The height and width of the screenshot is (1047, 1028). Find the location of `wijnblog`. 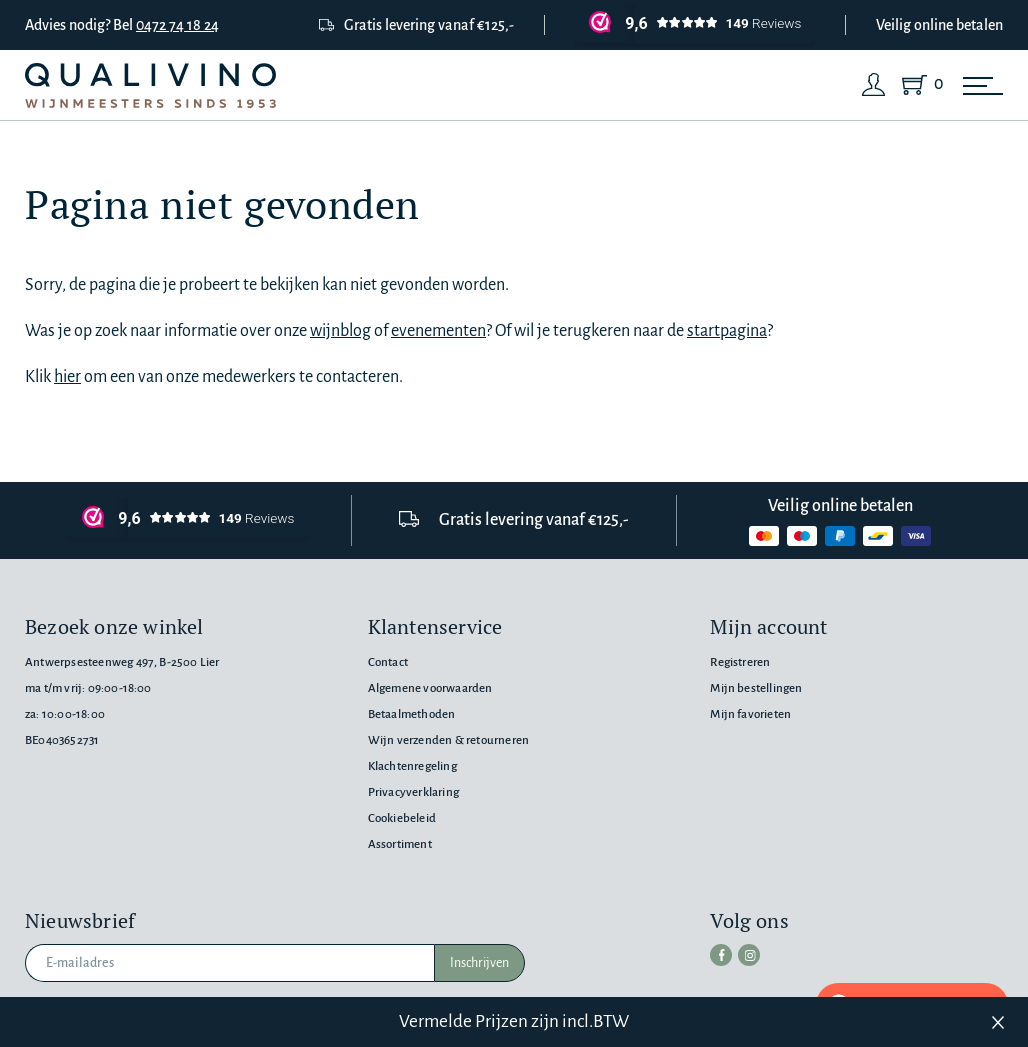

wijnblog is located at coordinates (340, 331).